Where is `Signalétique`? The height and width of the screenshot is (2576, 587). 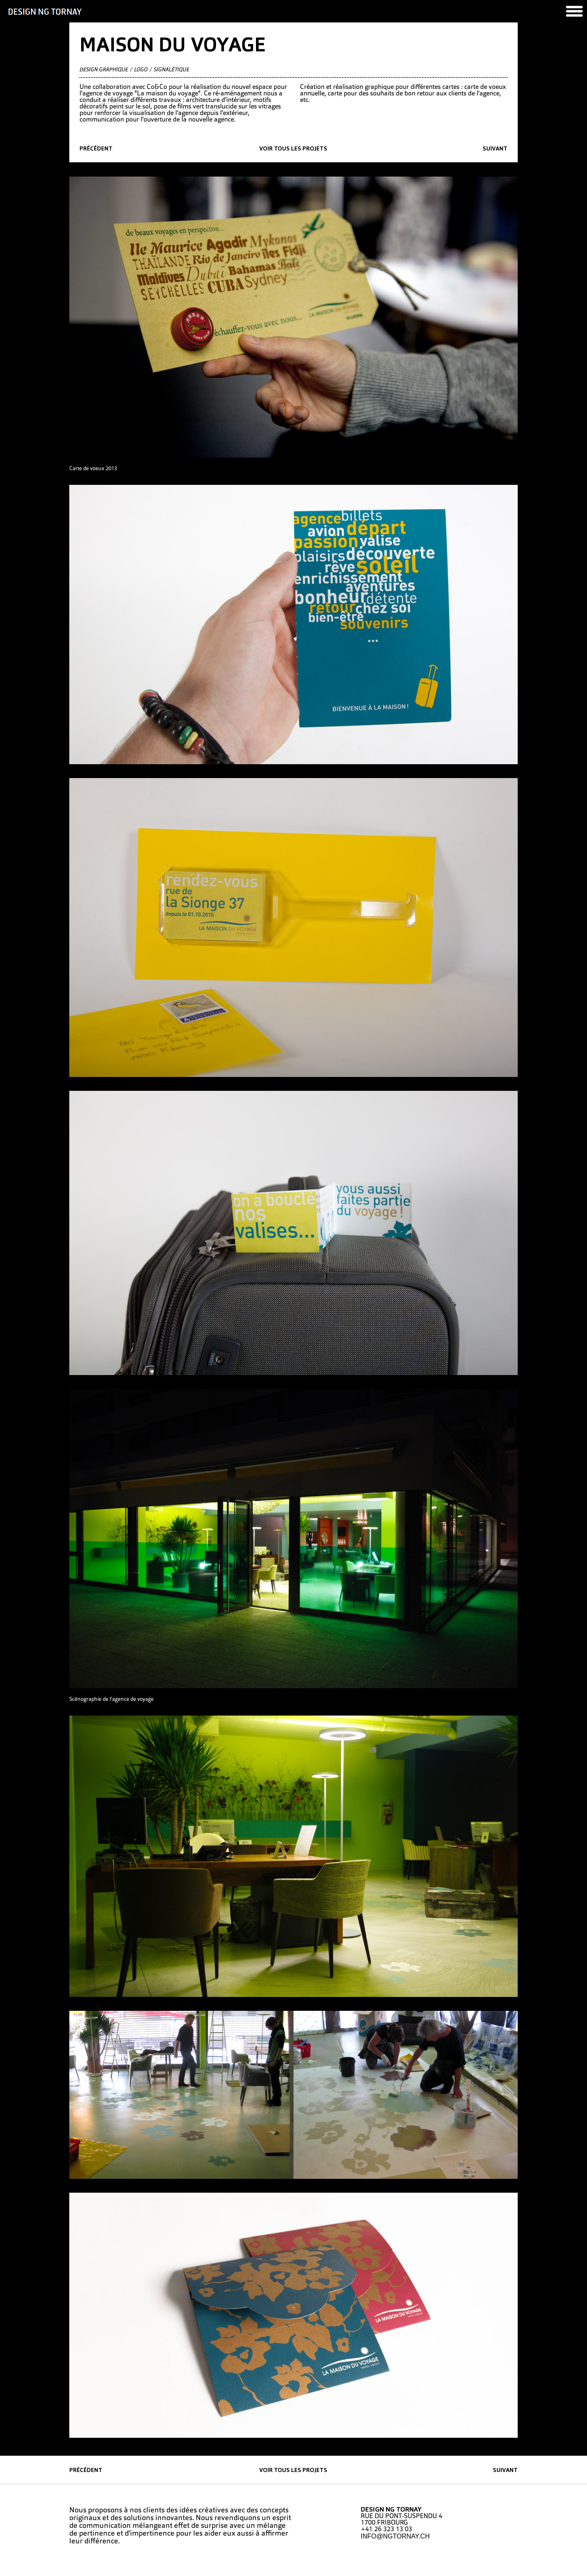
Signalétique is located at coordinates (171, 70).